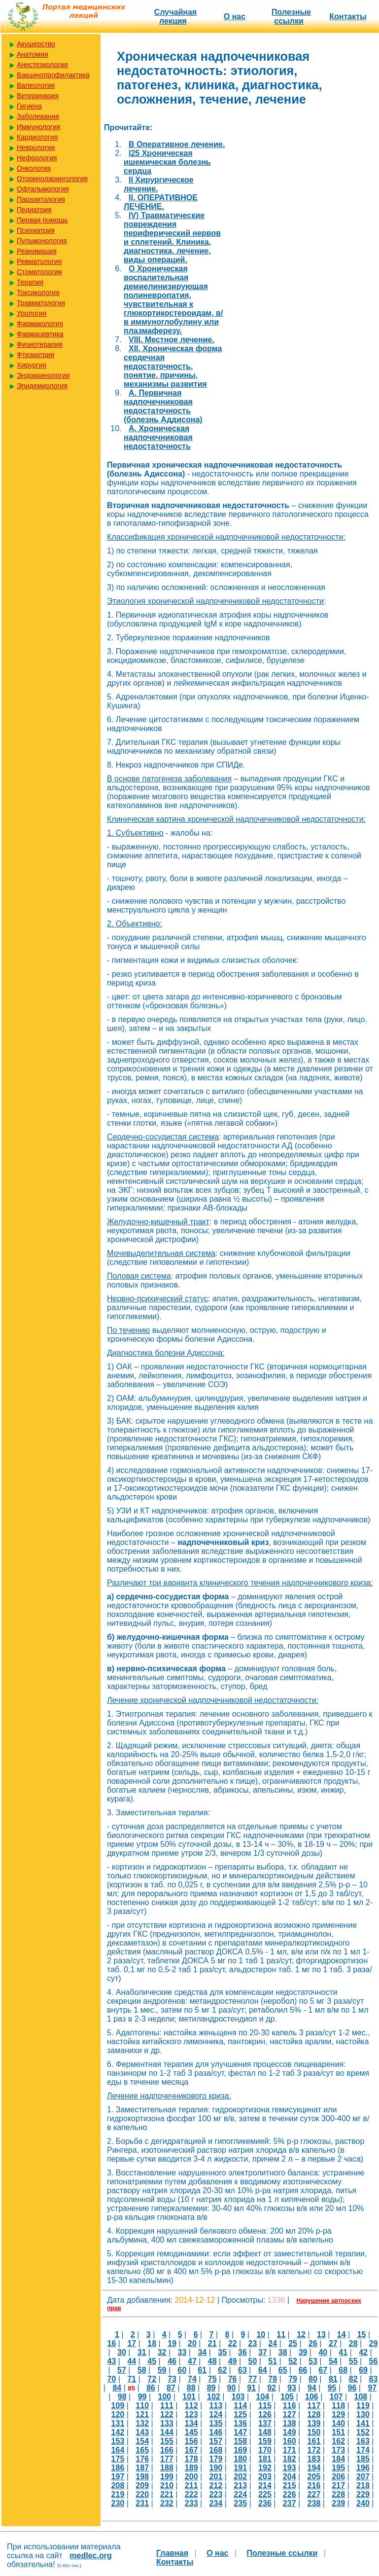  I want to click on 195, so click(338, 2468).